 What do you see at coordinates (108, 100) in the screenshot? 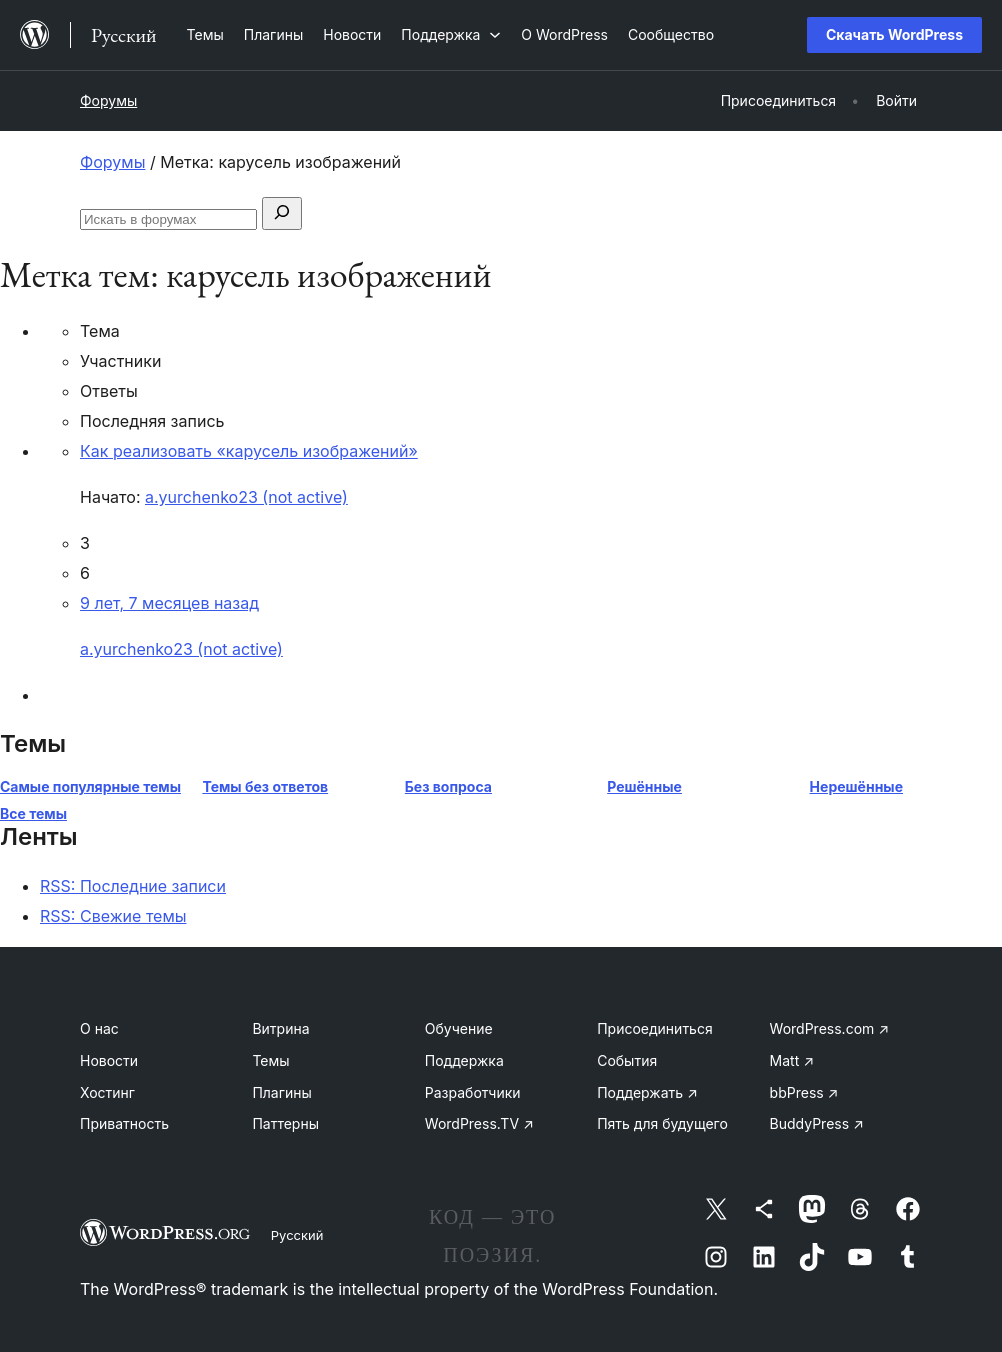
I see `Форумы` at bounding box center [108, 100].